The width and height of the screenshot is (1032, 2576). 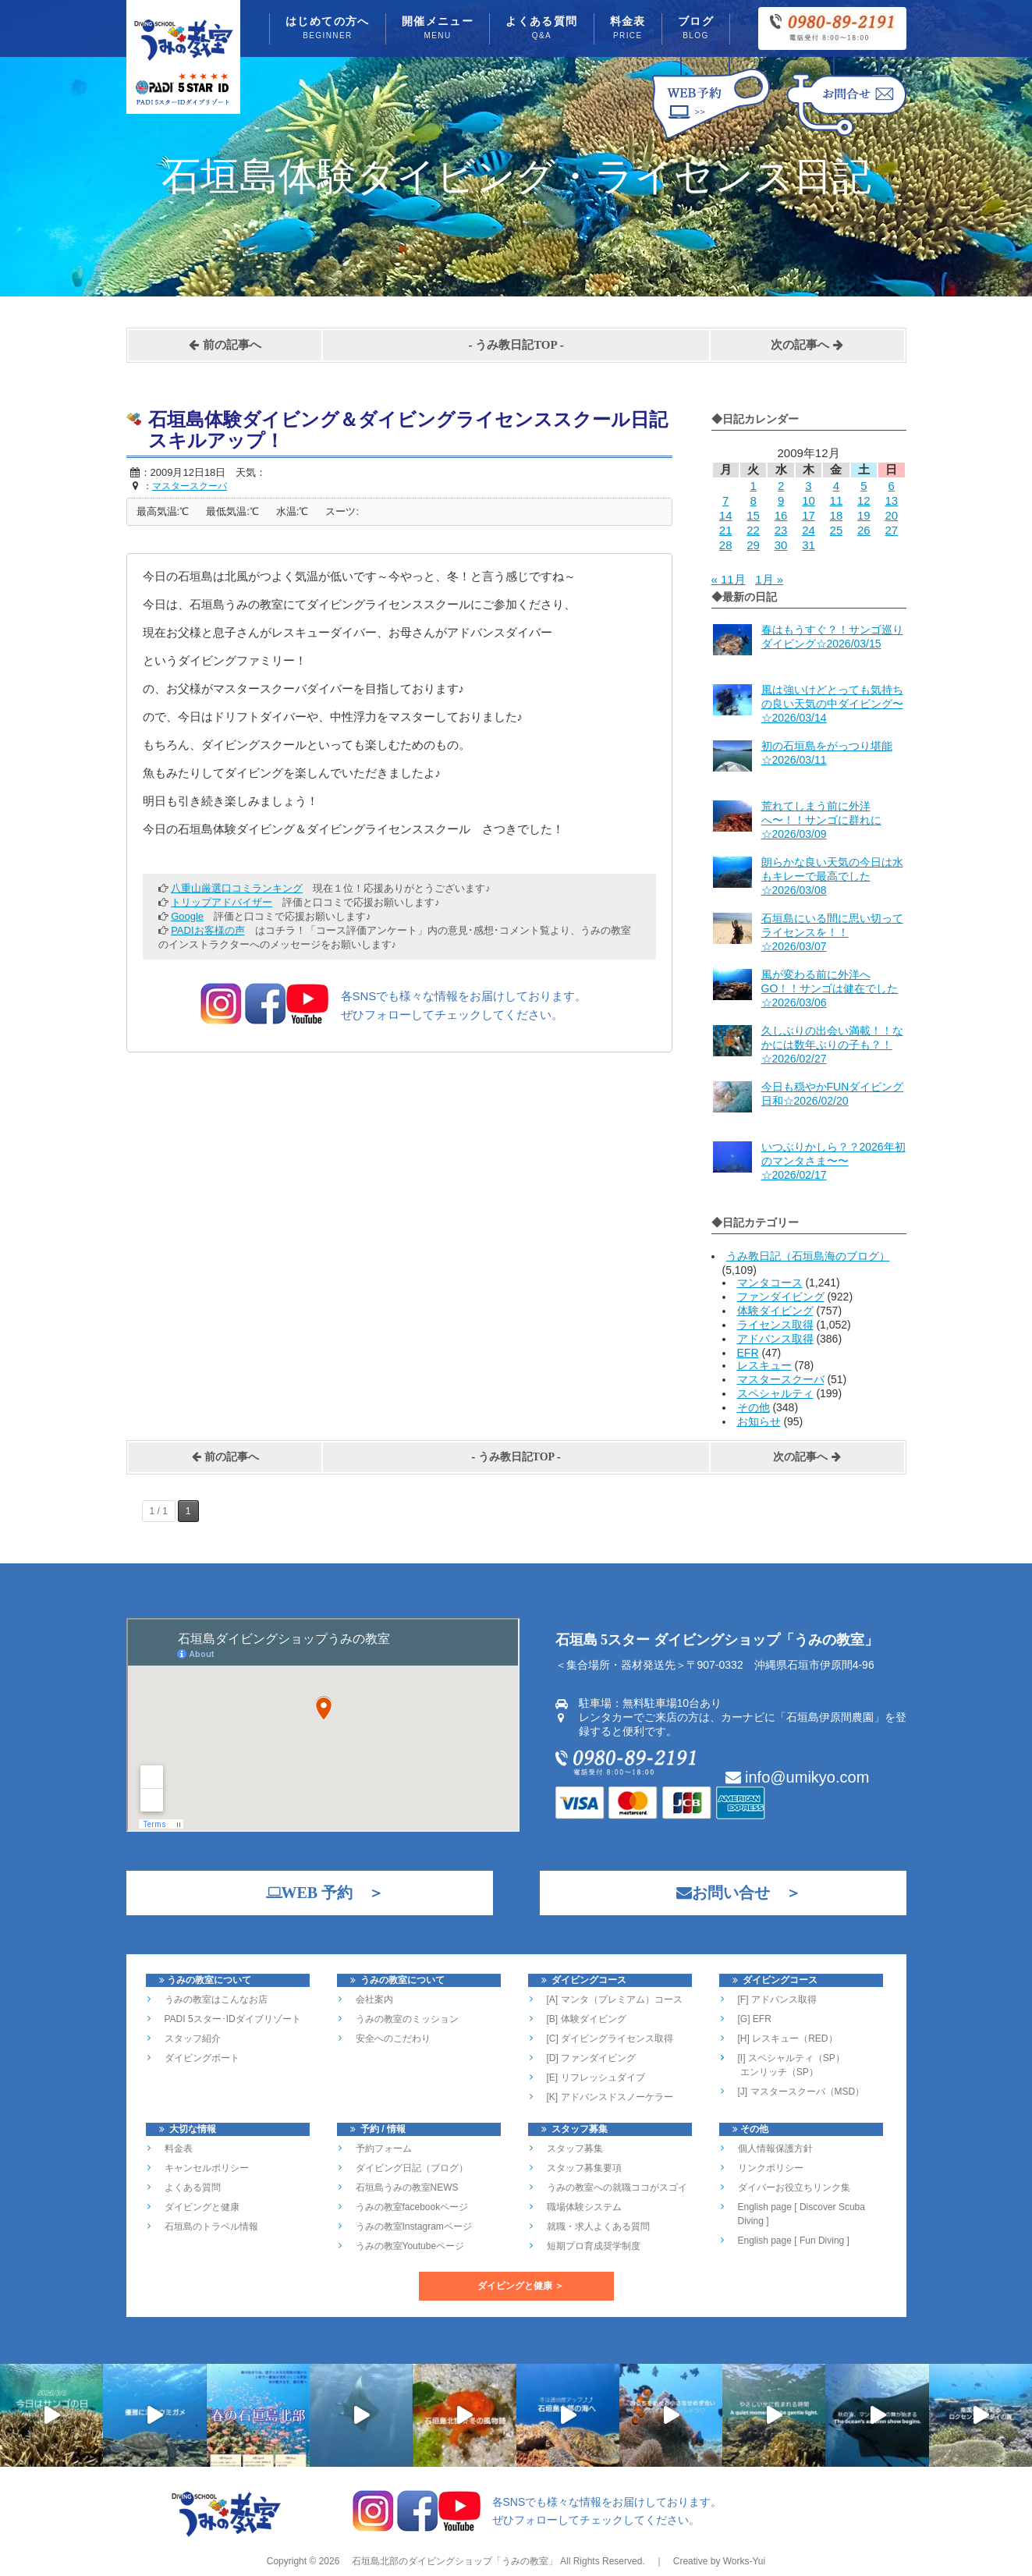 What do you see at coordinates (202, 2207) in the screenshot?
I see `ダイビングと健康` at bounding box center [202, 2207].